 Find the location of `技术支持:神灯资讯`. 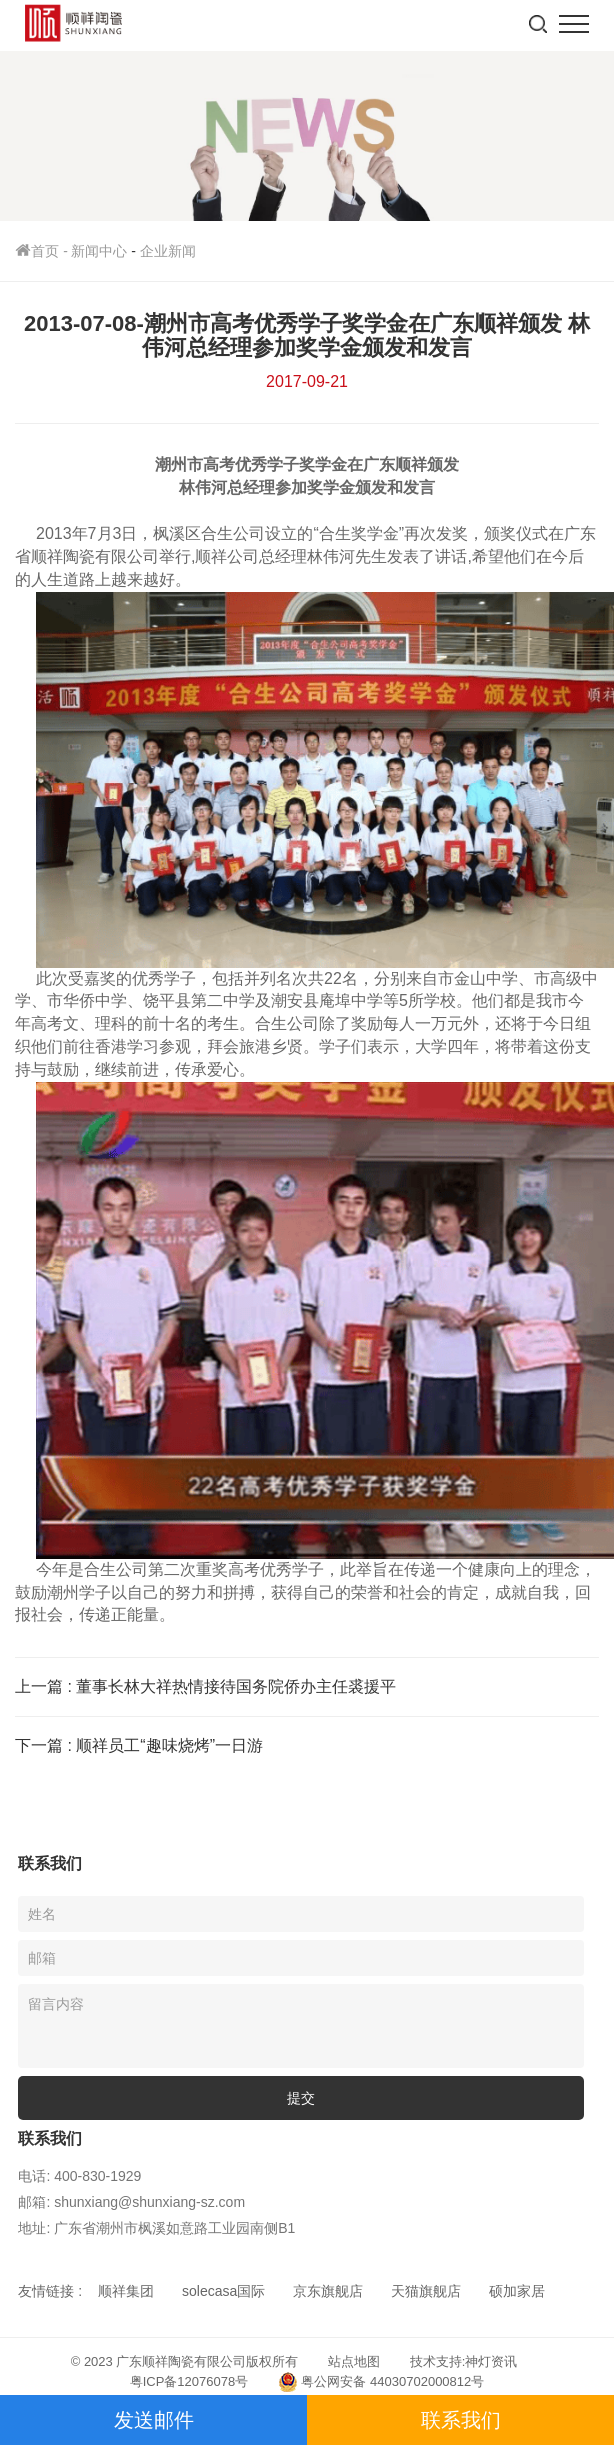

技术支持:神灯资讯 is located at coordinates (464, 2361).